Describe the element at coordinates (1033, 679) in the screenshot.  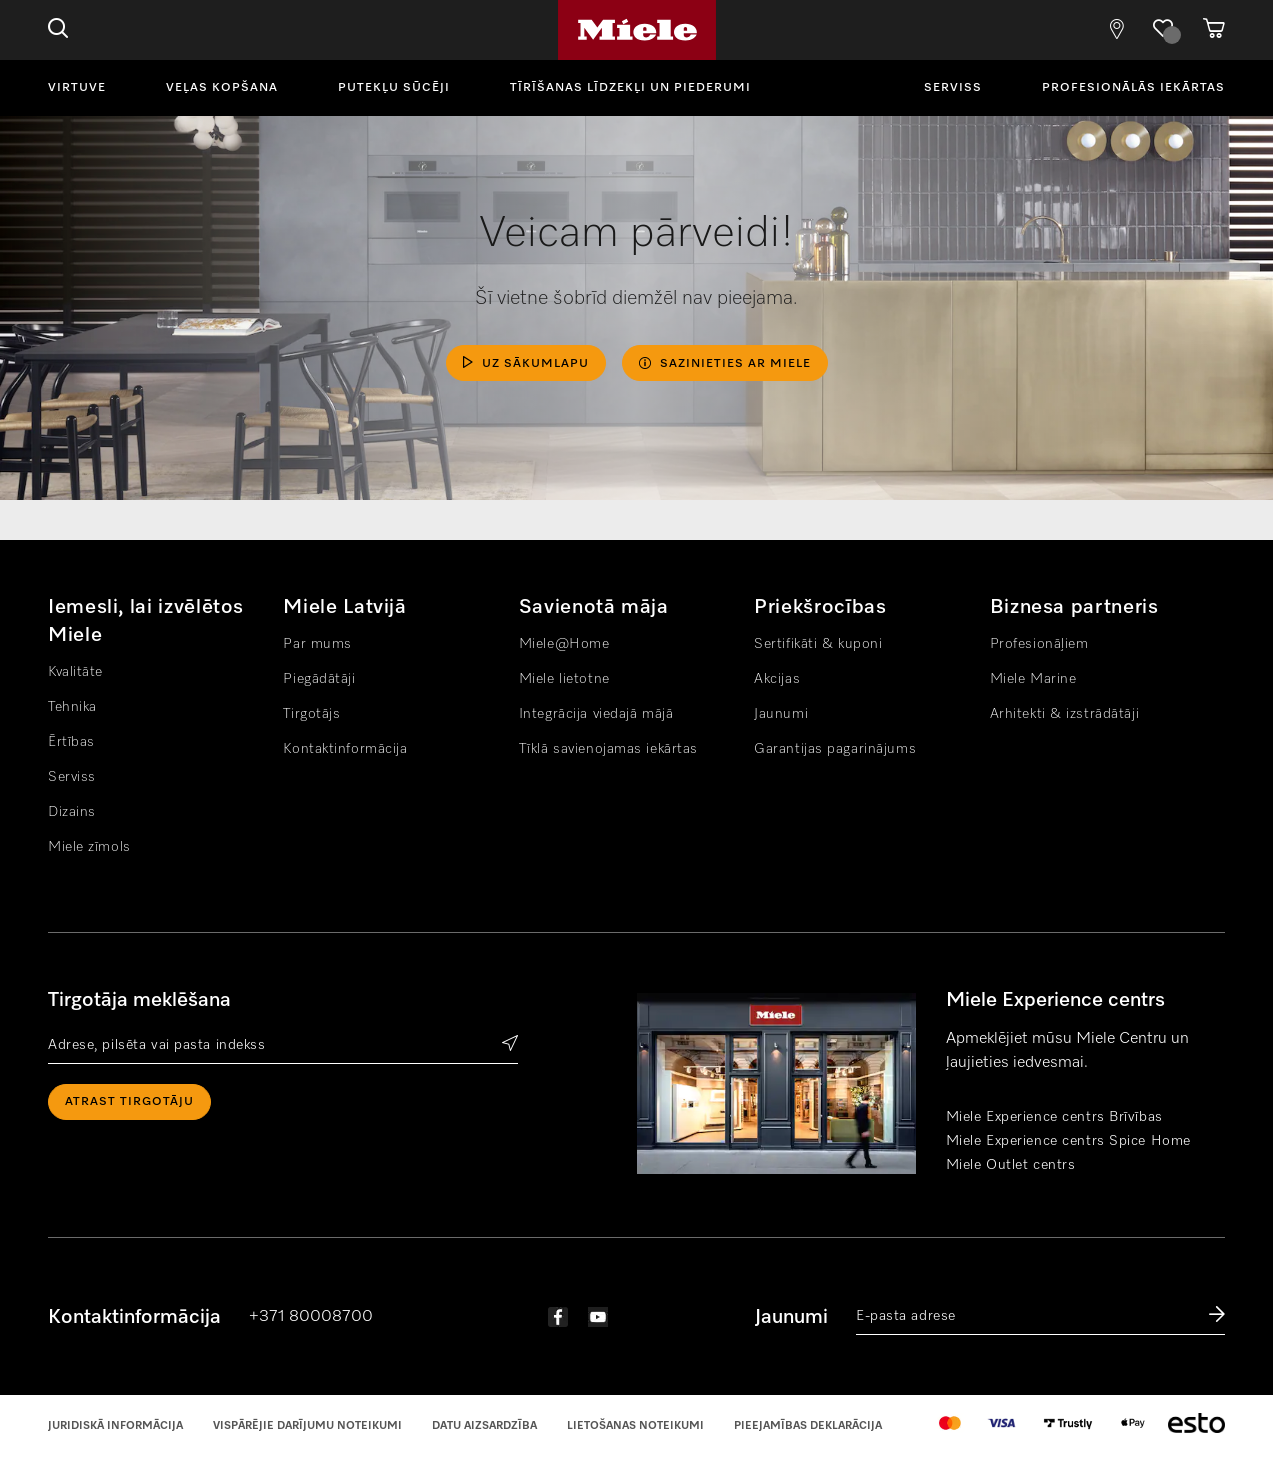
I see `Miele Marine` at that location.